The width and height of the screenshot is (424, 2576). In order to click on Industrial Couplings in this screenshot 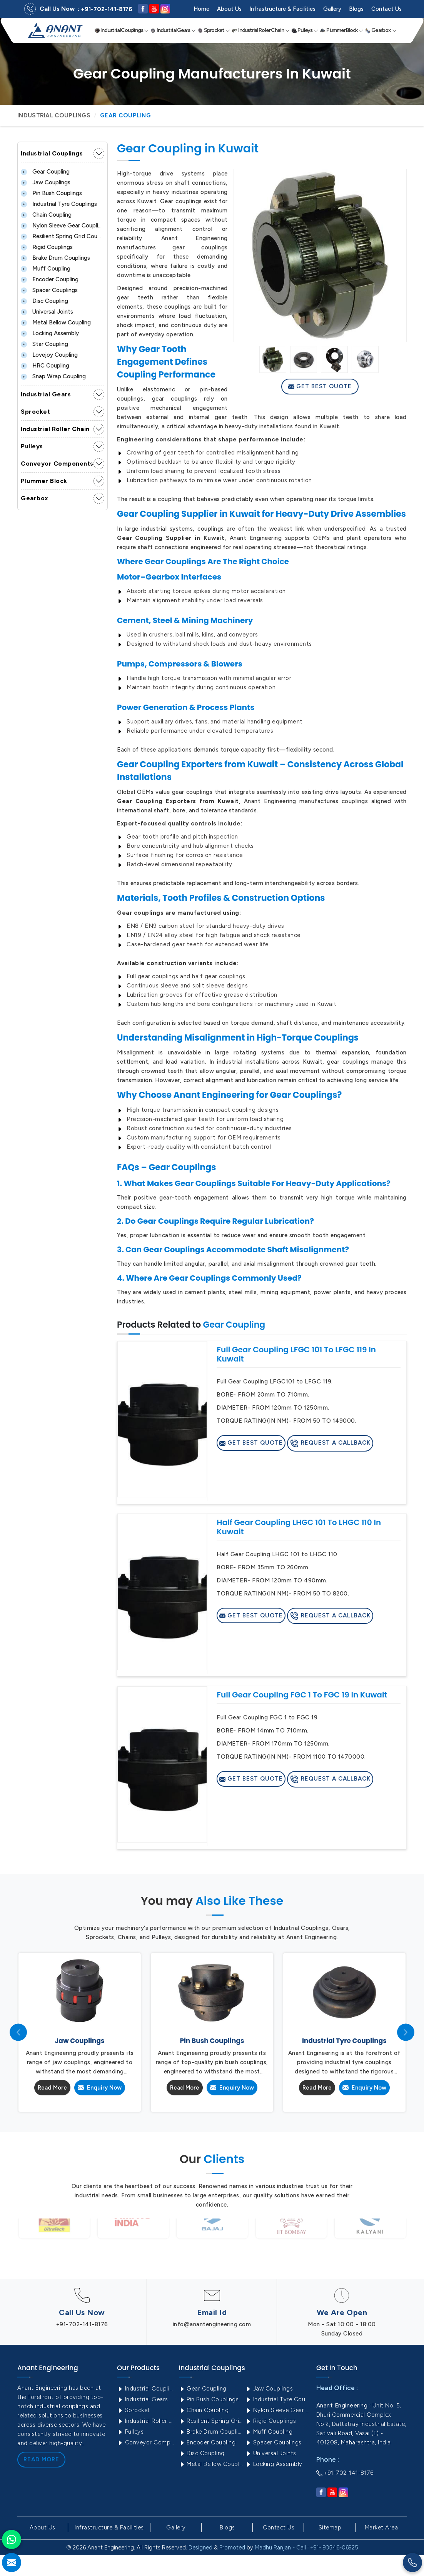, I will do `click(121, 30)`.